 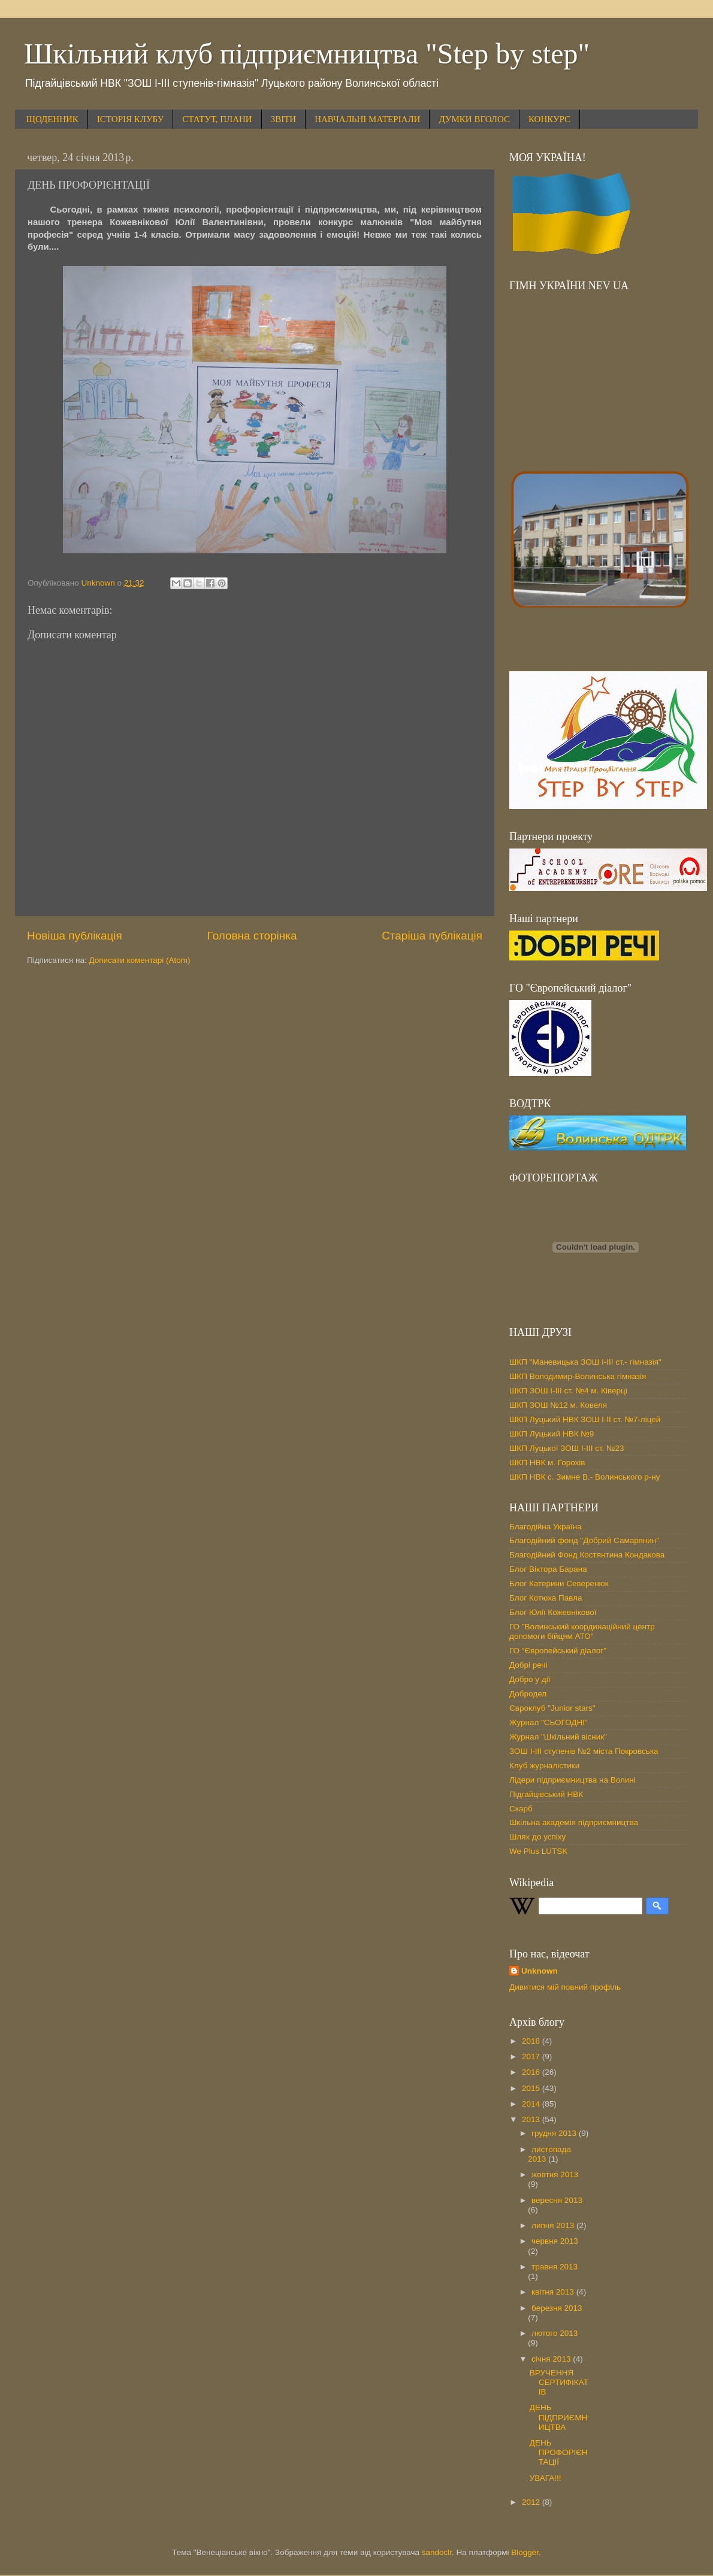 What do you see at coordinates (577, 1376) in the screenshot?
I see `ШКП Володимир-Волинська гімназія` at bounding box center [577, 1376].